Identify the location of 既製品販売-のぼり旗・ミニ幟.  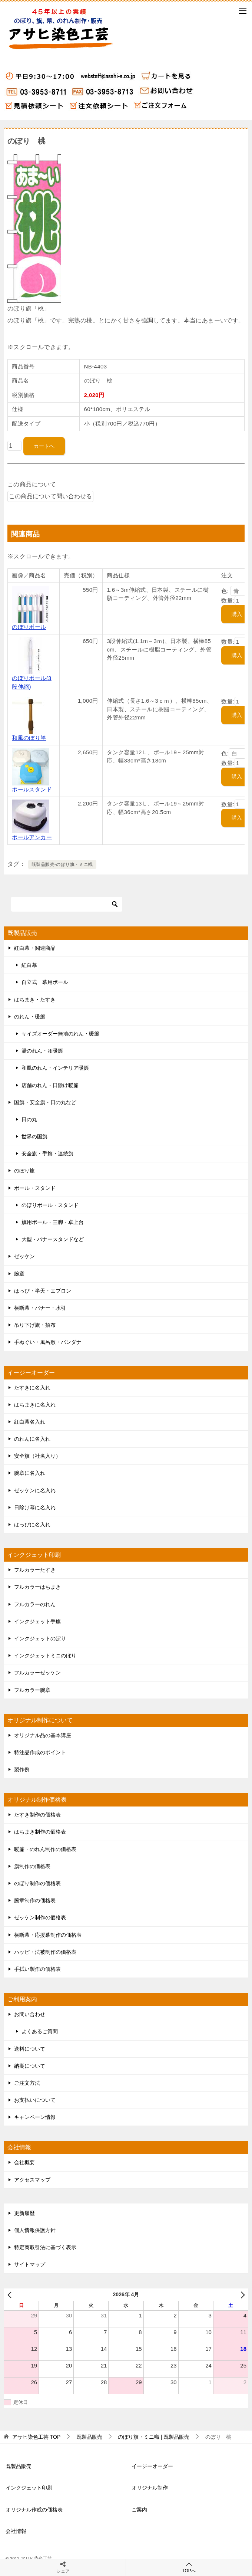
(62, 864).